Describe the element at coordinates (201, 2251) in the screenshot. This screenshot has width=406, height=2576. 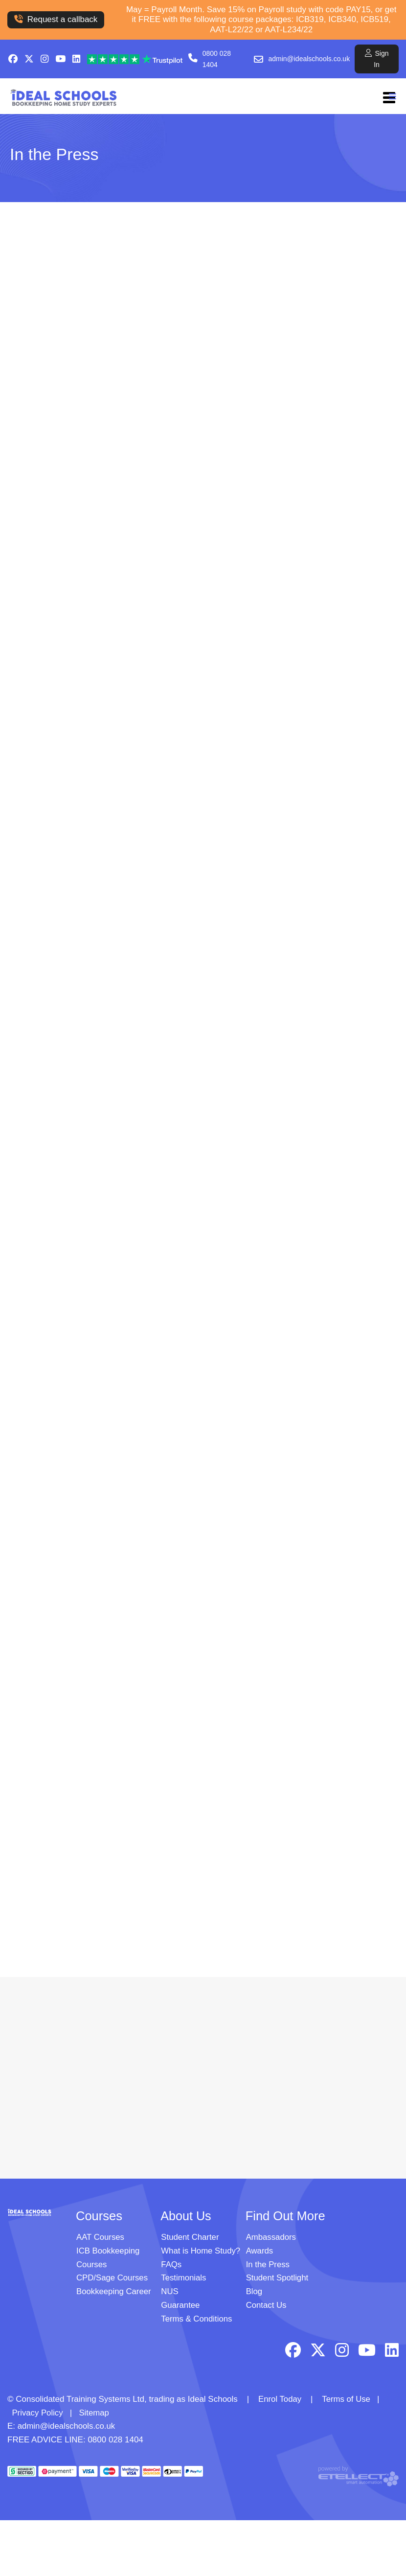
I see `What is Home Study?` at that location.